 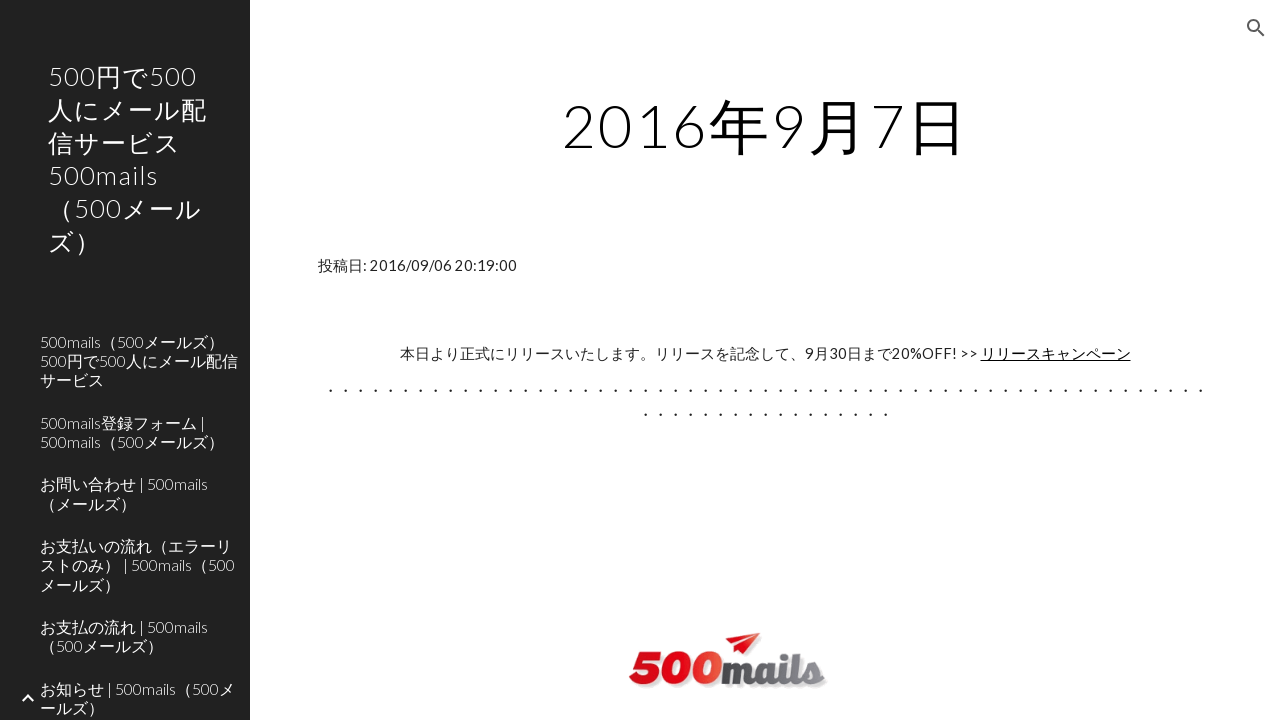 What do you see at coordinates (765, 125) in the screenshot?
I see `[main]` at bounding box center [765, 125].